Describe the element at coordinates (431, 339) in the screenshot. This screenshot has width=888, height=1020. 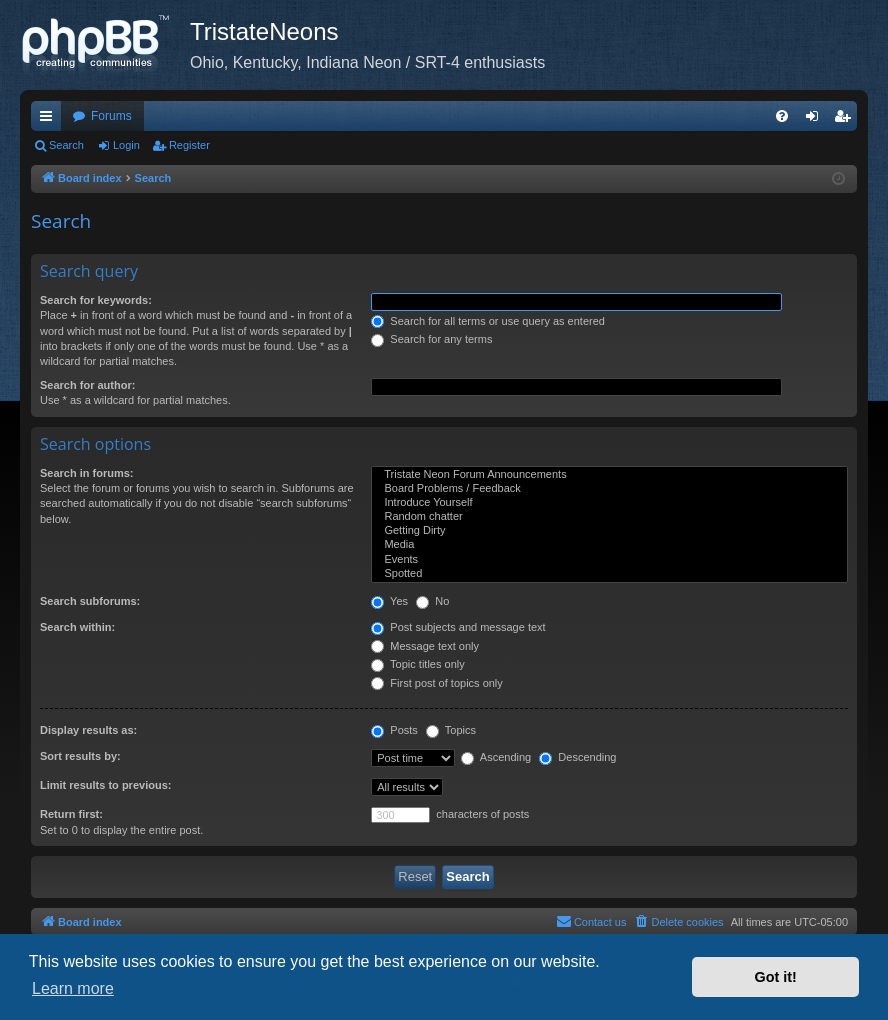
I see `Search for any terms` at that location.